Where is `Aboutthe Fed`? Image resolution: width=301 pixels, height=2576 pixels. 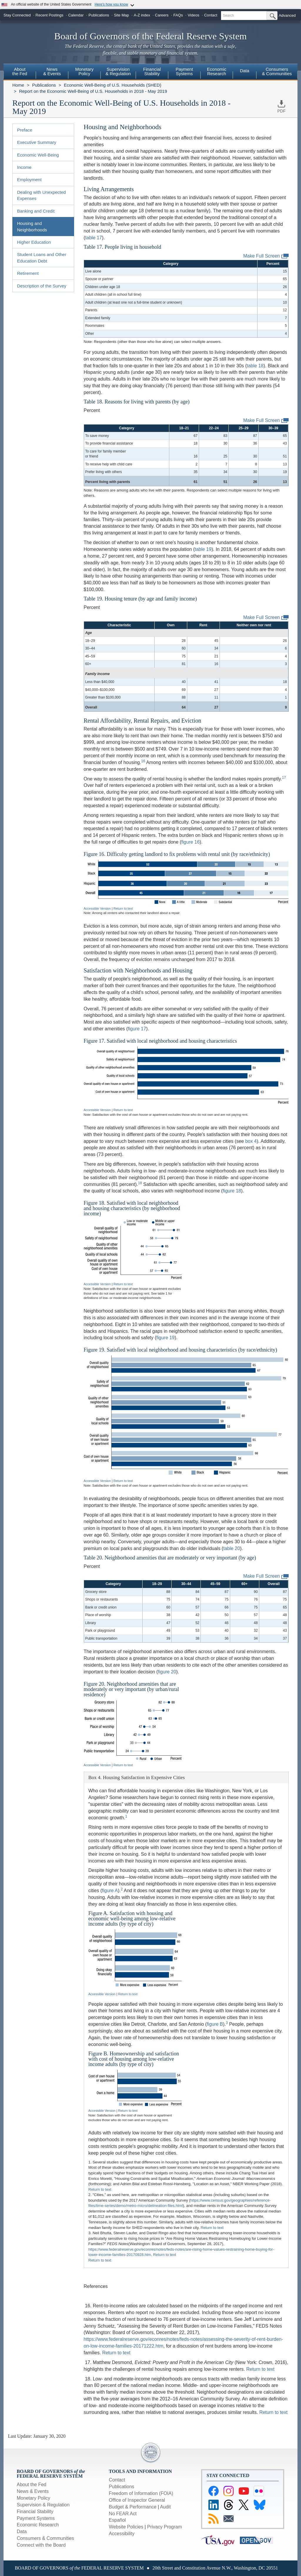
Aboutthe Fed is located at coordinates (19, 71).